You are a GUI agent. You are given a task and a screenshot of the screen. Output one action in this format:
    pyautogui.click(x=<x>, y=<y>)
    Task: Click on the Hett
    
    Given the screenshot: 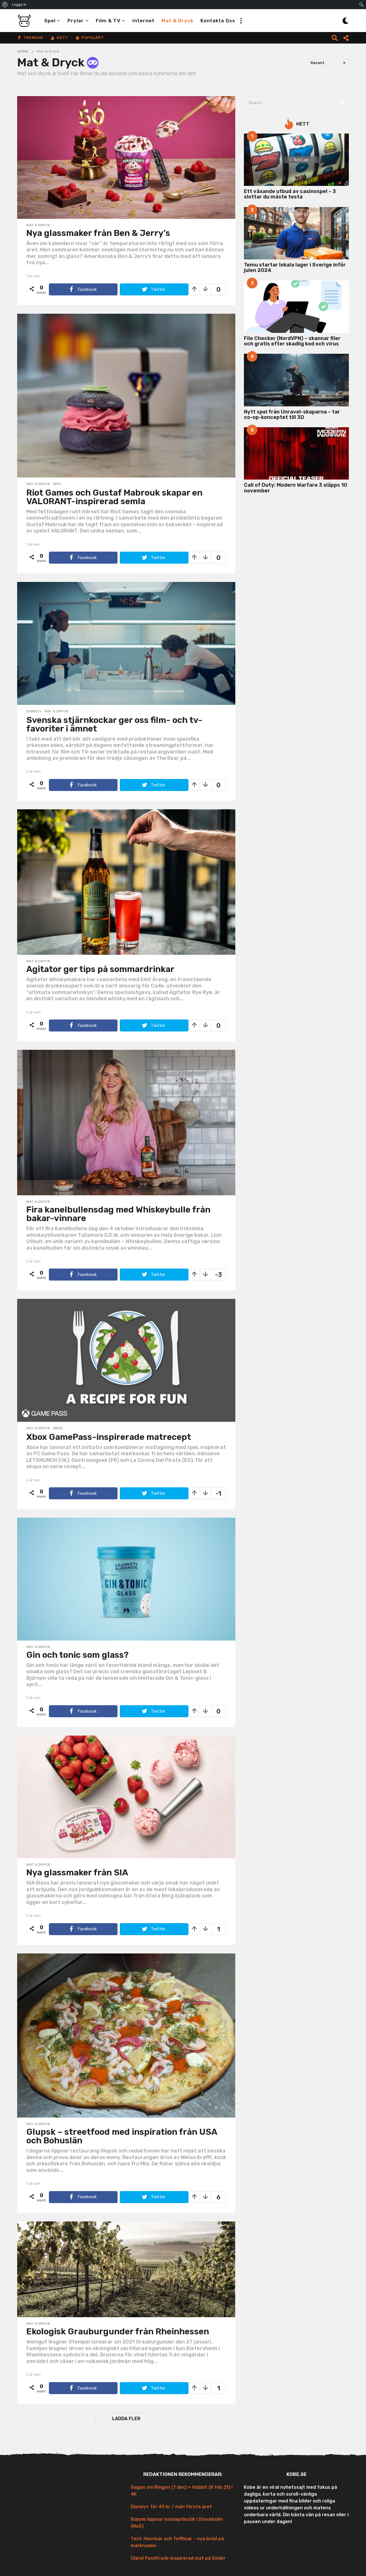 What is the action you would take?
    pyautogui.click(x=59, y=37)
    